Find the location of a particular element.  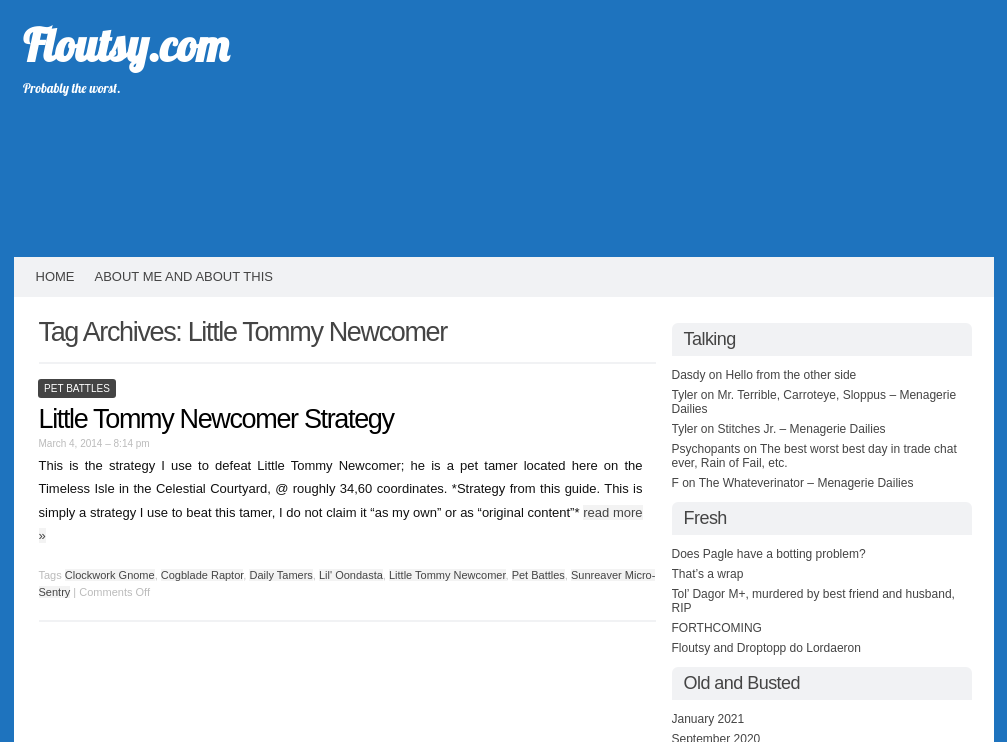

Hello from the other side is located at coordinates (791, 375).